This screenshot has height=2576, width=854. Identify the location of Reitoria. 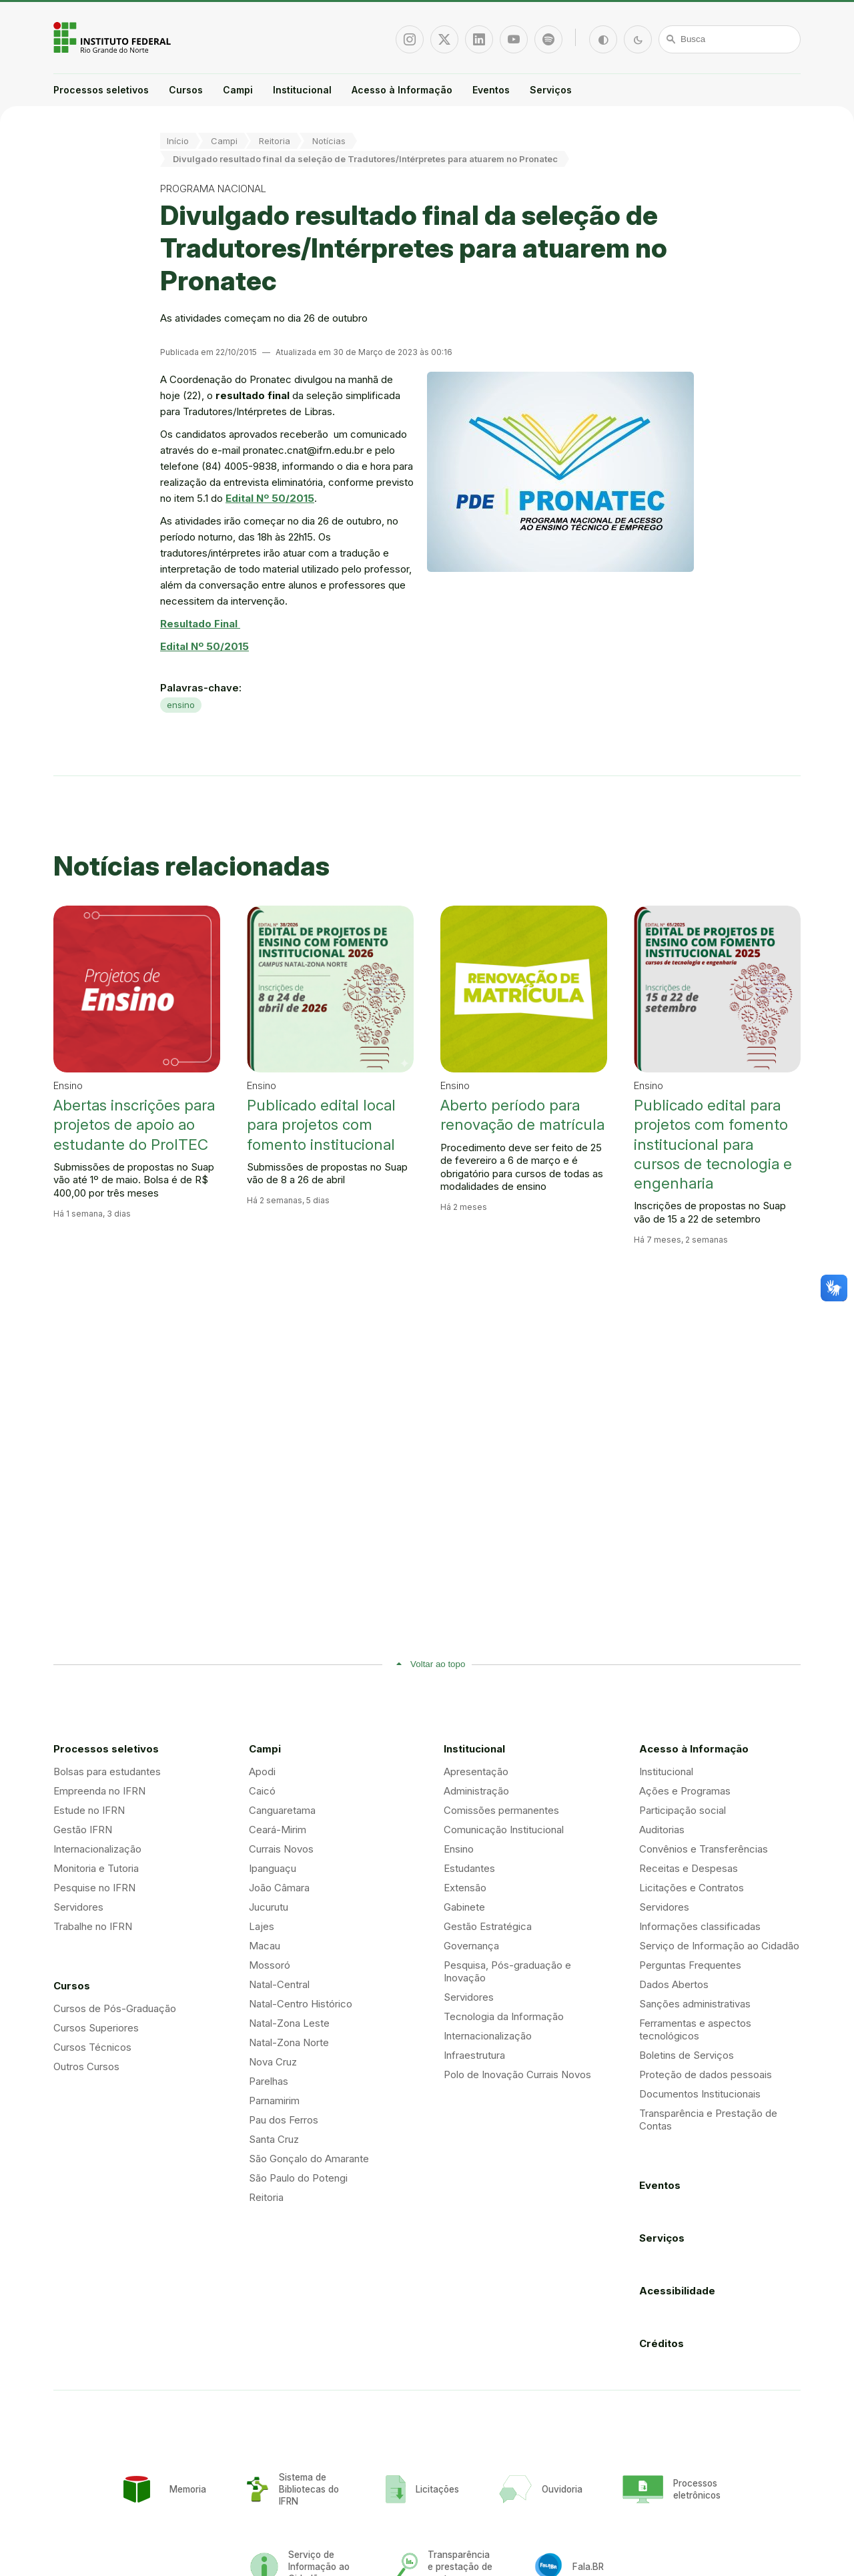
(274, 140).